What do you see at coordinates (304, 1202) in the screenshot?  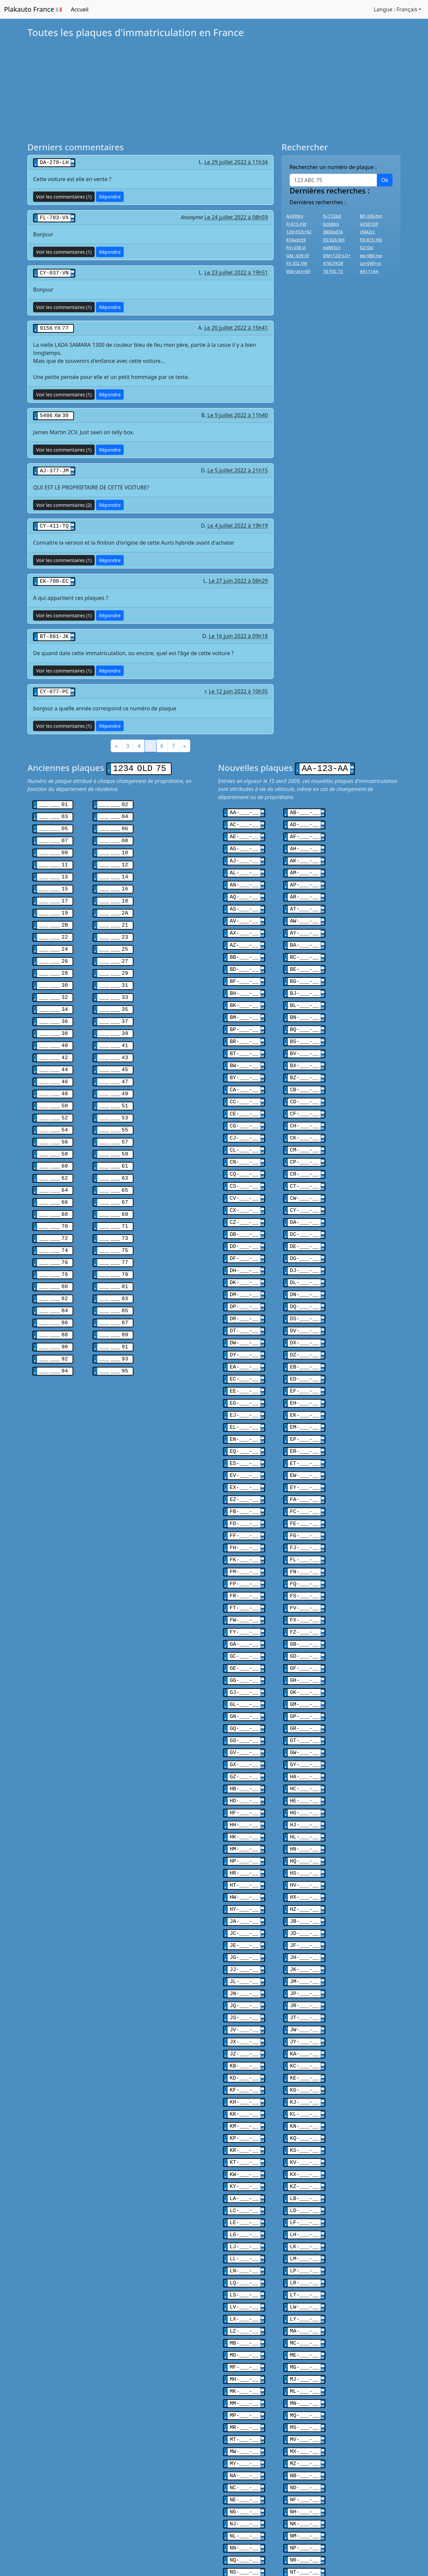 I see `DC-___-__` at bounding box center [304, 1202].